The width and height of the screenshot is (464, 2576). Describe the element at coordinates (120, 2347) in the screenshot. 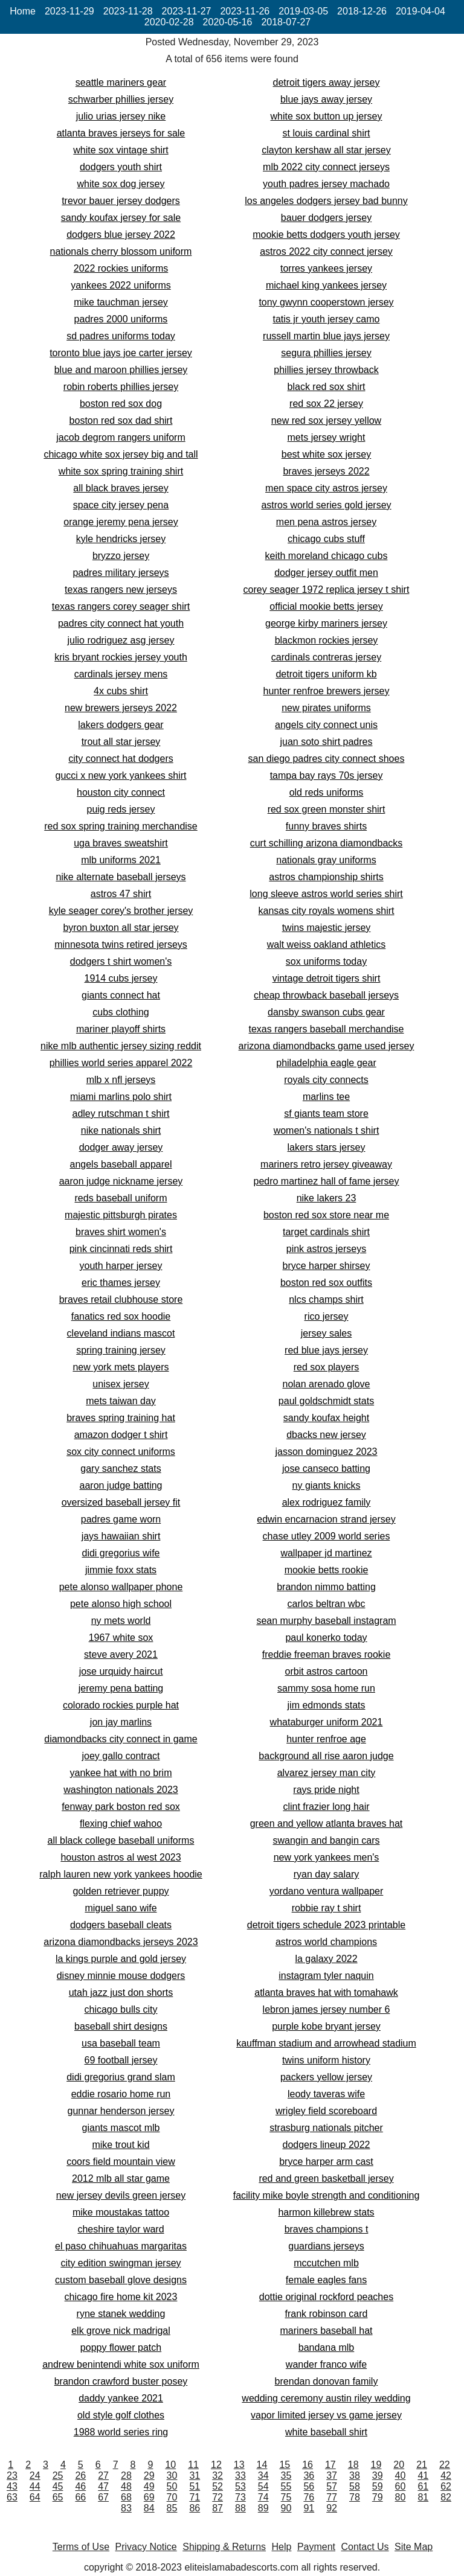

I see `poppy flower patch` at that location.